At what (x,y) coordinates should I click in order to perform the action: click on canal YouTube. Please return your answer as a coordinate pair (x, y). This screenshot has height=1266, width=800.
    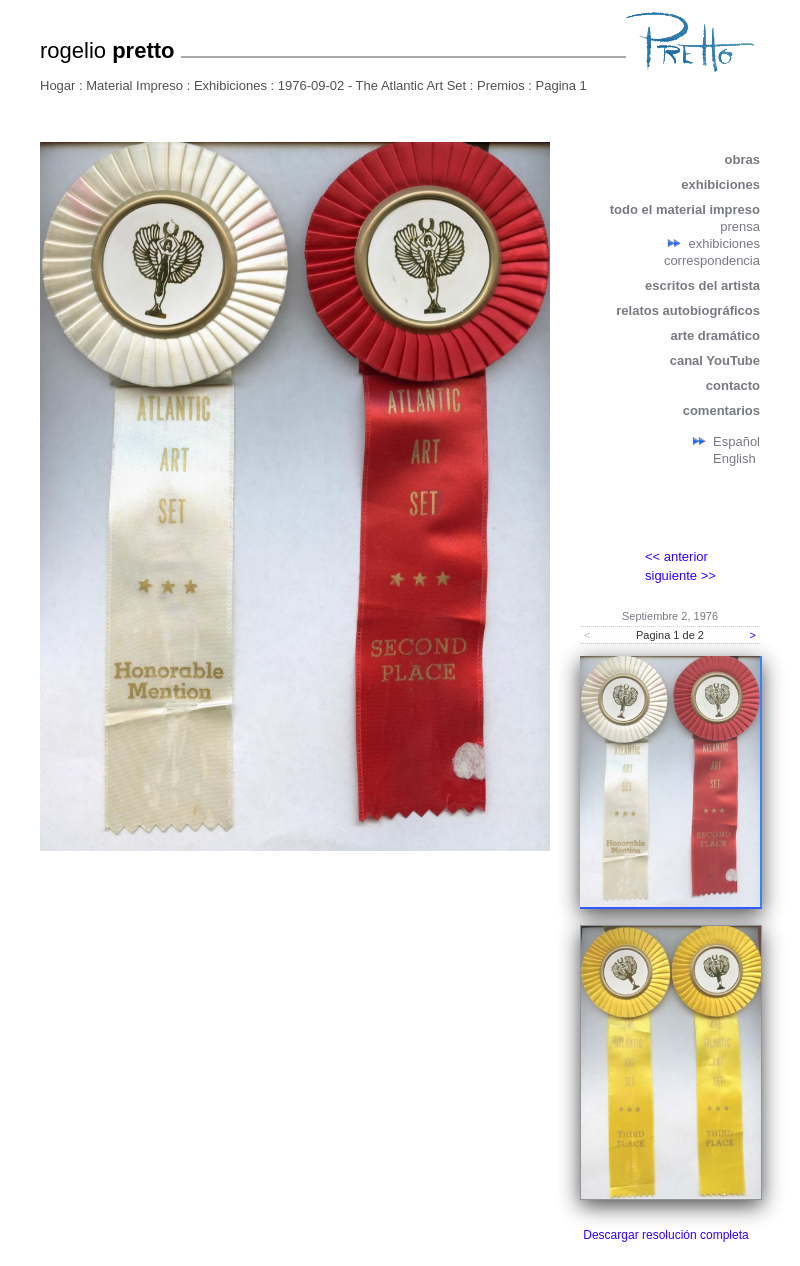
    Looking at the image, I should click on (715, 360).